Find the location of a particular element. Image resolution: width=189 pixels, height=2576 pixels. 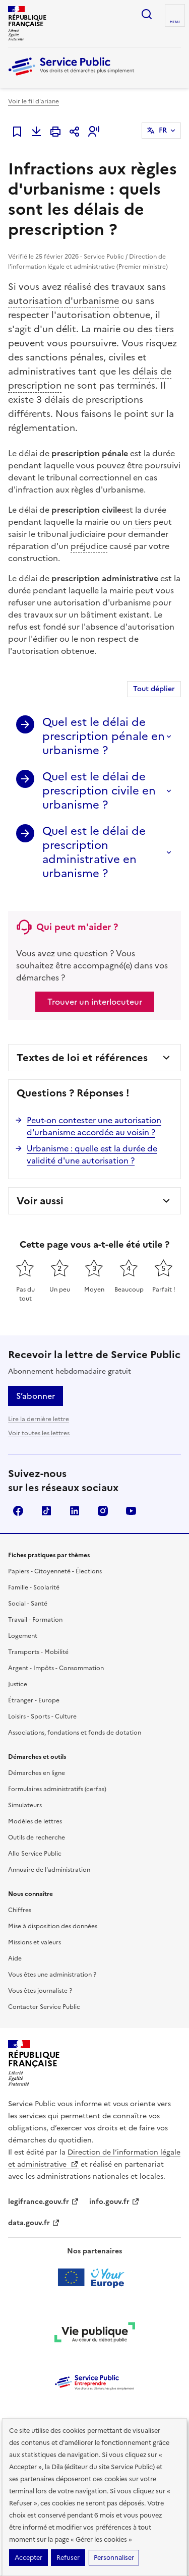

LinkedIn is located at coordinates (75, 1511).